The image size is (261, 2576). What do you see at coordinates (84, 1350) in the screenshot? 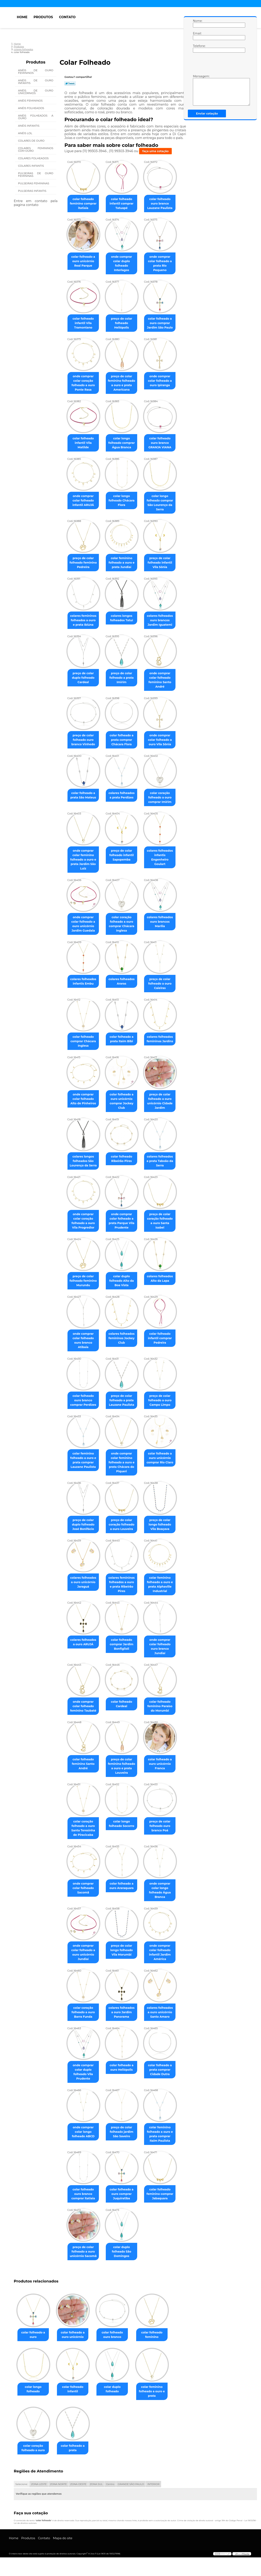
I see `onde comprar colar folheado ouro branco Atibaia` at bounding box center [84, 1350].